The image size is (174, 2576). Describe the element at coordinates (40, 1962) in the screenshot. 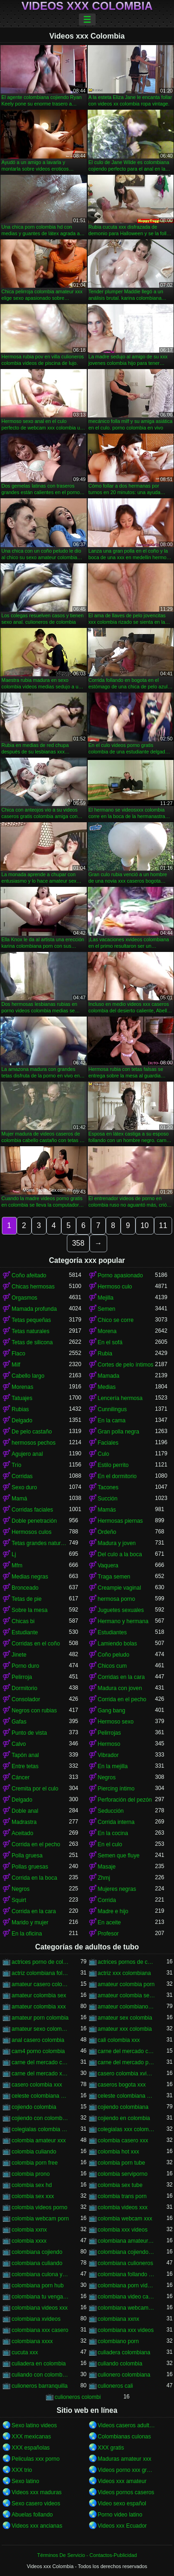

I see `actrices porno de colombia` at that location.